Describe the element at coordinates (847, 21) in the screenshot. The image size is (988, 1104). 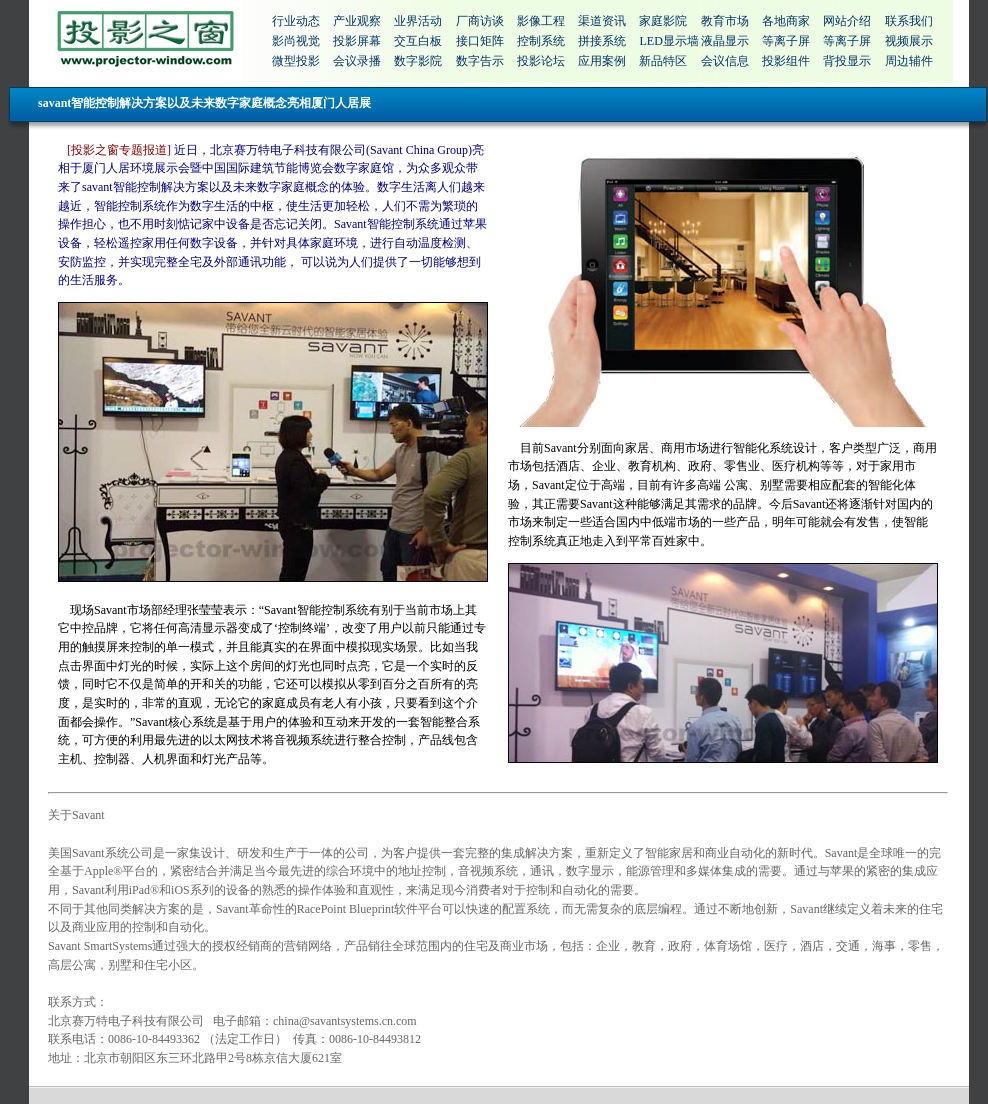
I see `网站介绍` at that location.